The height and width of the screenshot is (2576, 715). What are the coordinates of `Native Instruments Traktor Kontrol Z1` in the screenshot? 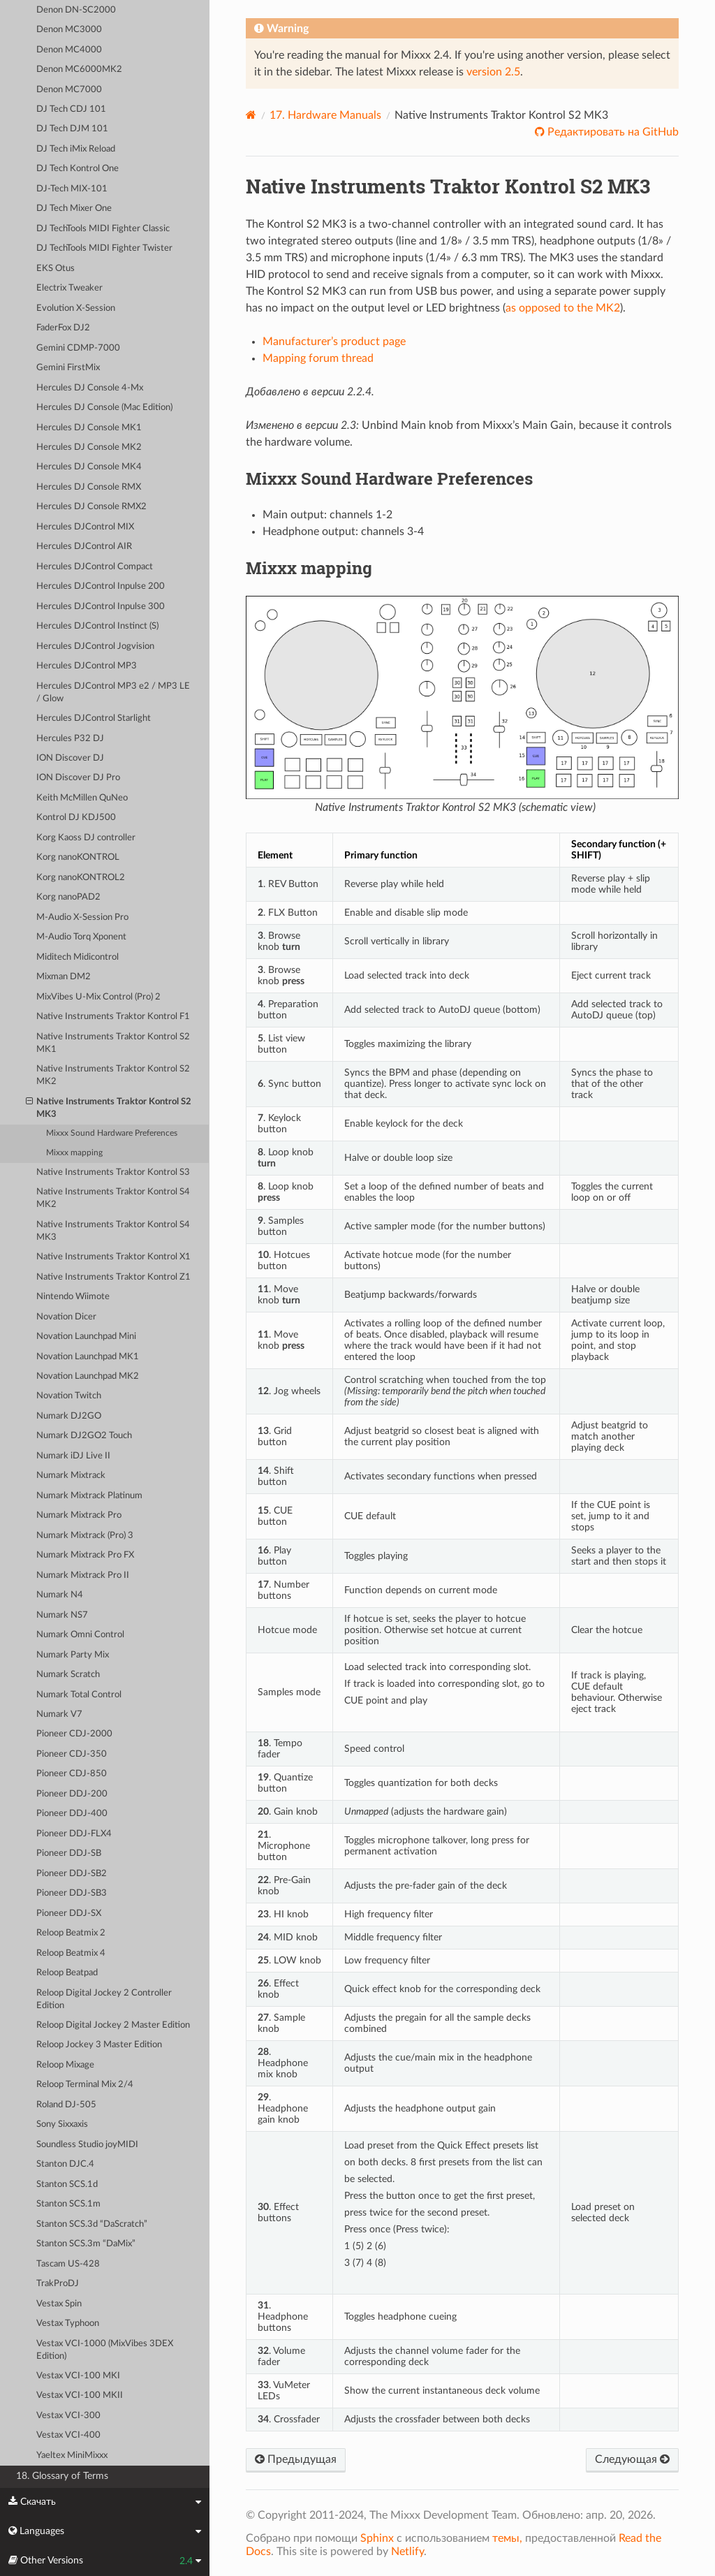 It's located at (113, 1277).